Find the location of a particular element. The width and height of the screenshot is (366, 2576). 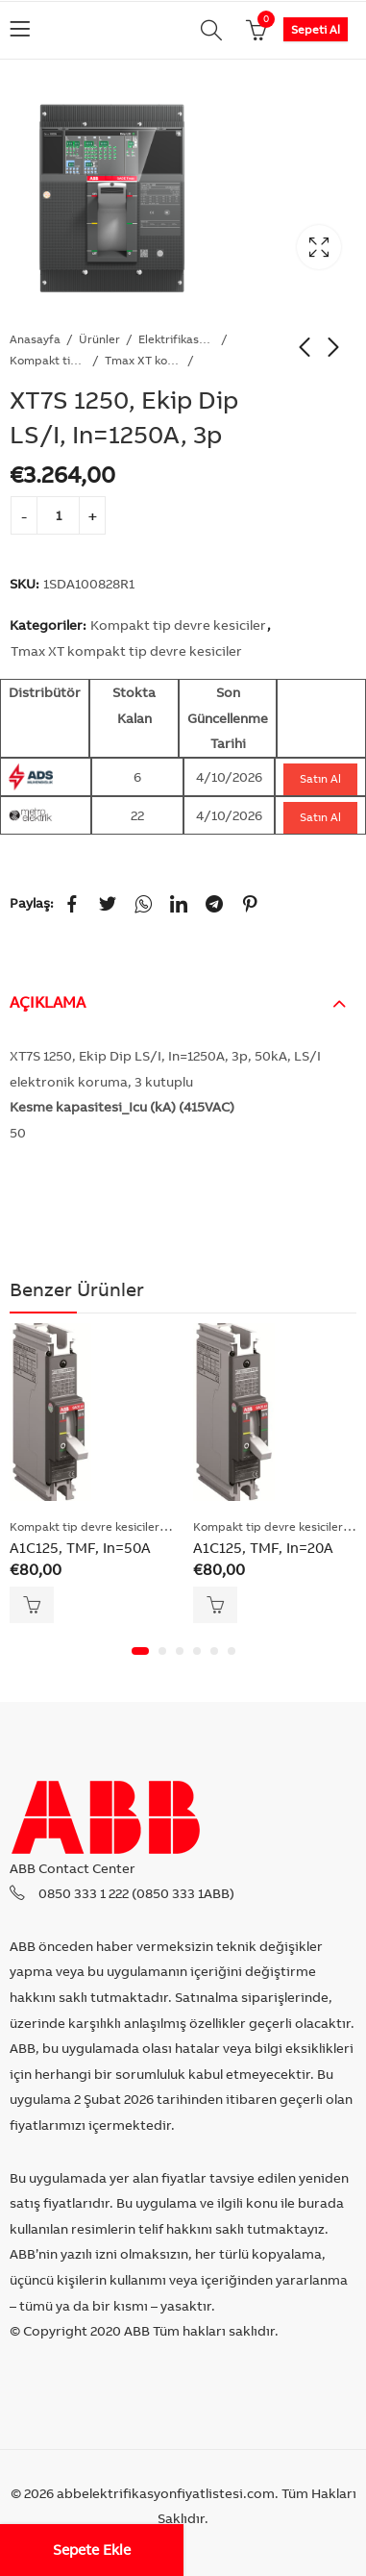

Sepete Ekle [Add “A1C125, TMF, In=50A” to your cart] is located at coordinates (32, 1605).